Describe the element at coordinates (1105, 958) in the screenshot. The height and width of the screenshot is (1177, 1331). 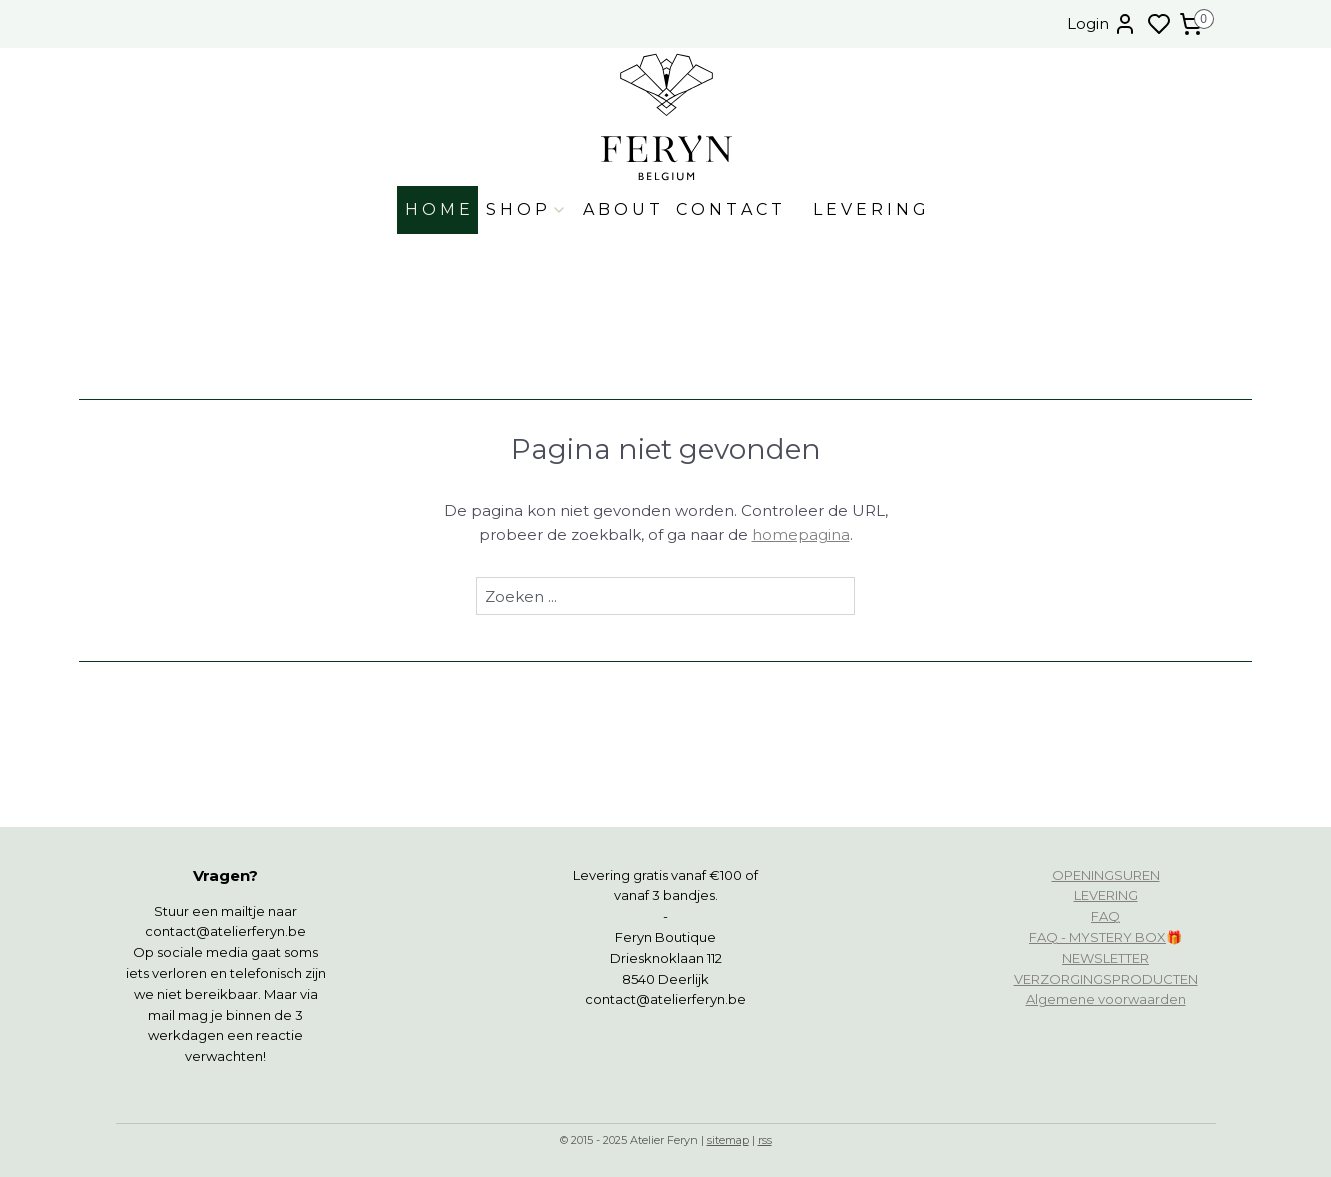
I see `NEWSLETTER` at that location.